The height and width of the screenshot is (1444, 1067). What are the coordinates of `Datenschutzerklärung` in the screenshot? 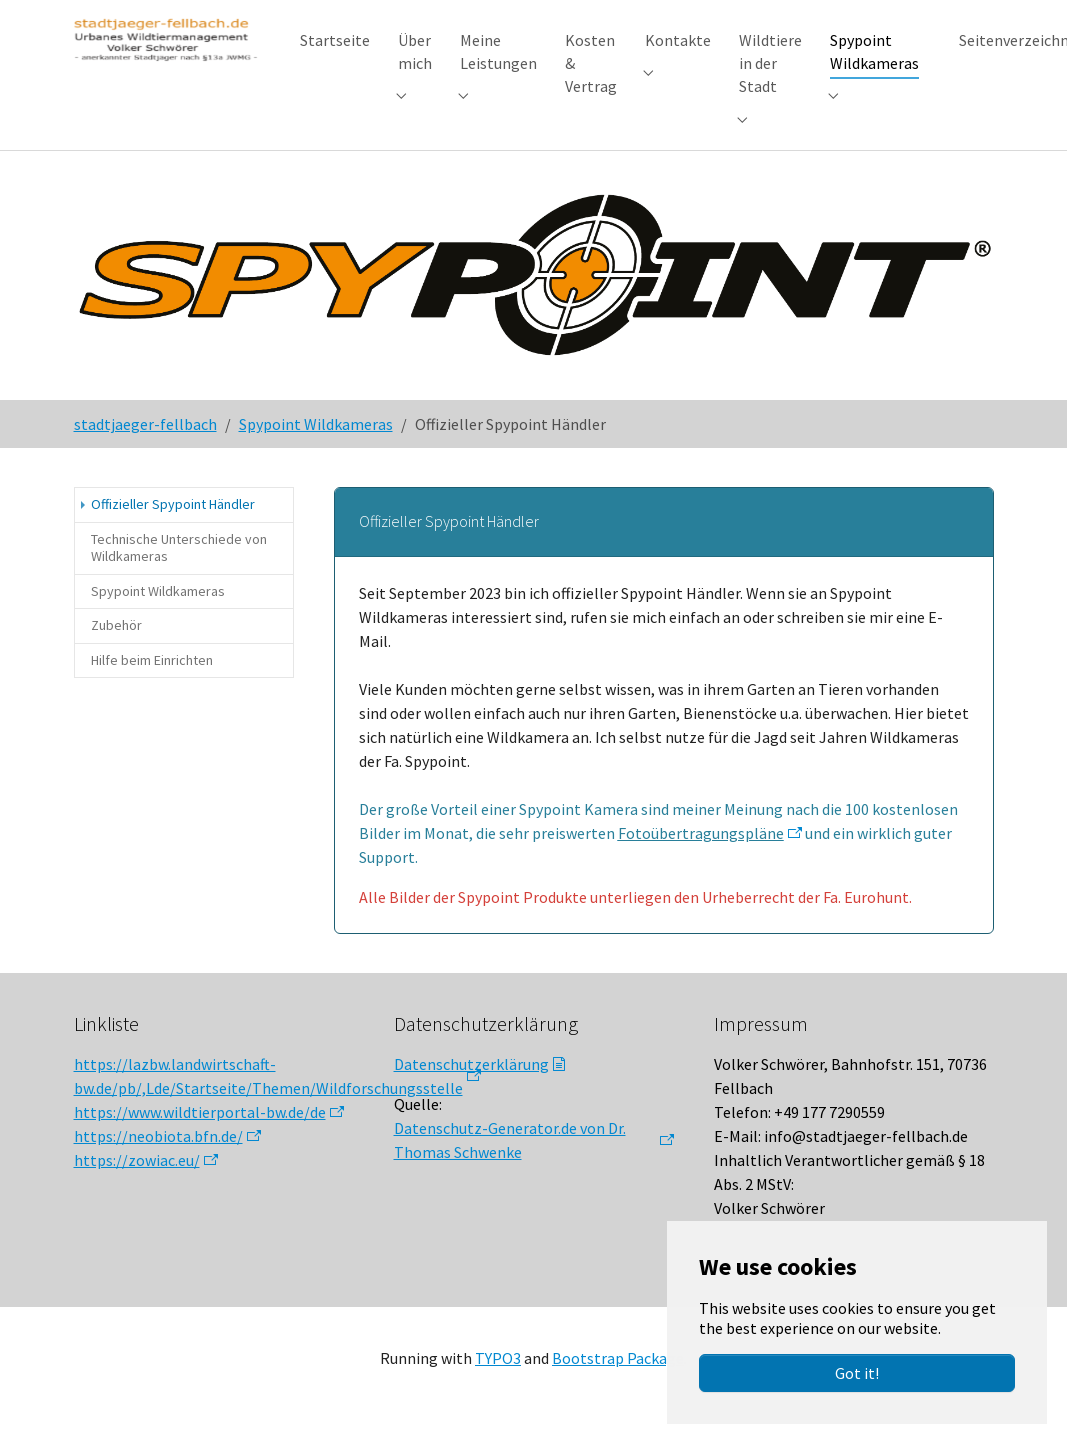 It's located at (471, 1083).